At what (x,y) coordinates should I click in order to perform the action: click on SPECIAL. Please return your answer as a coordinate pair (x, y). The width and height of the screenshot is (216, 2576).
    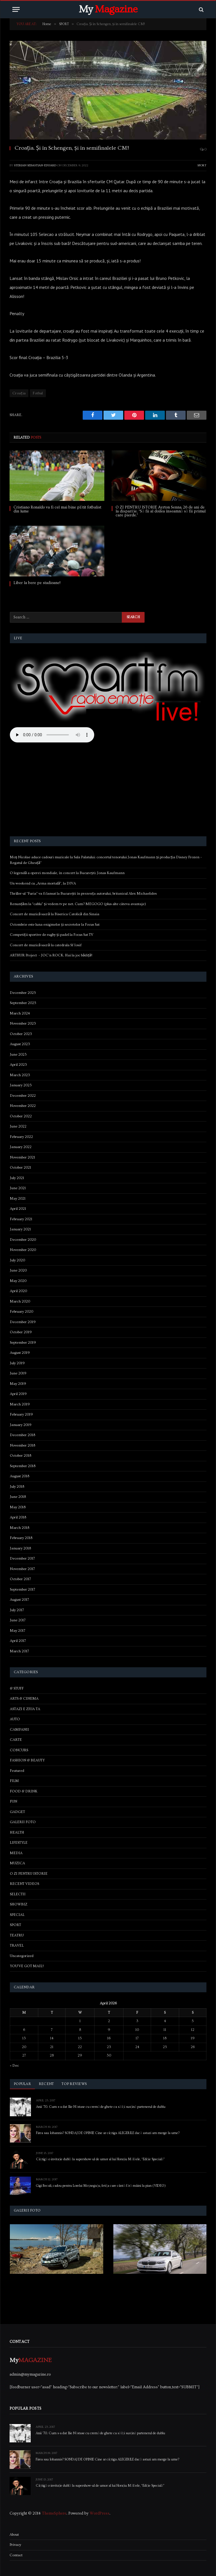
    Looking at the image, I should click on (17, 1915).